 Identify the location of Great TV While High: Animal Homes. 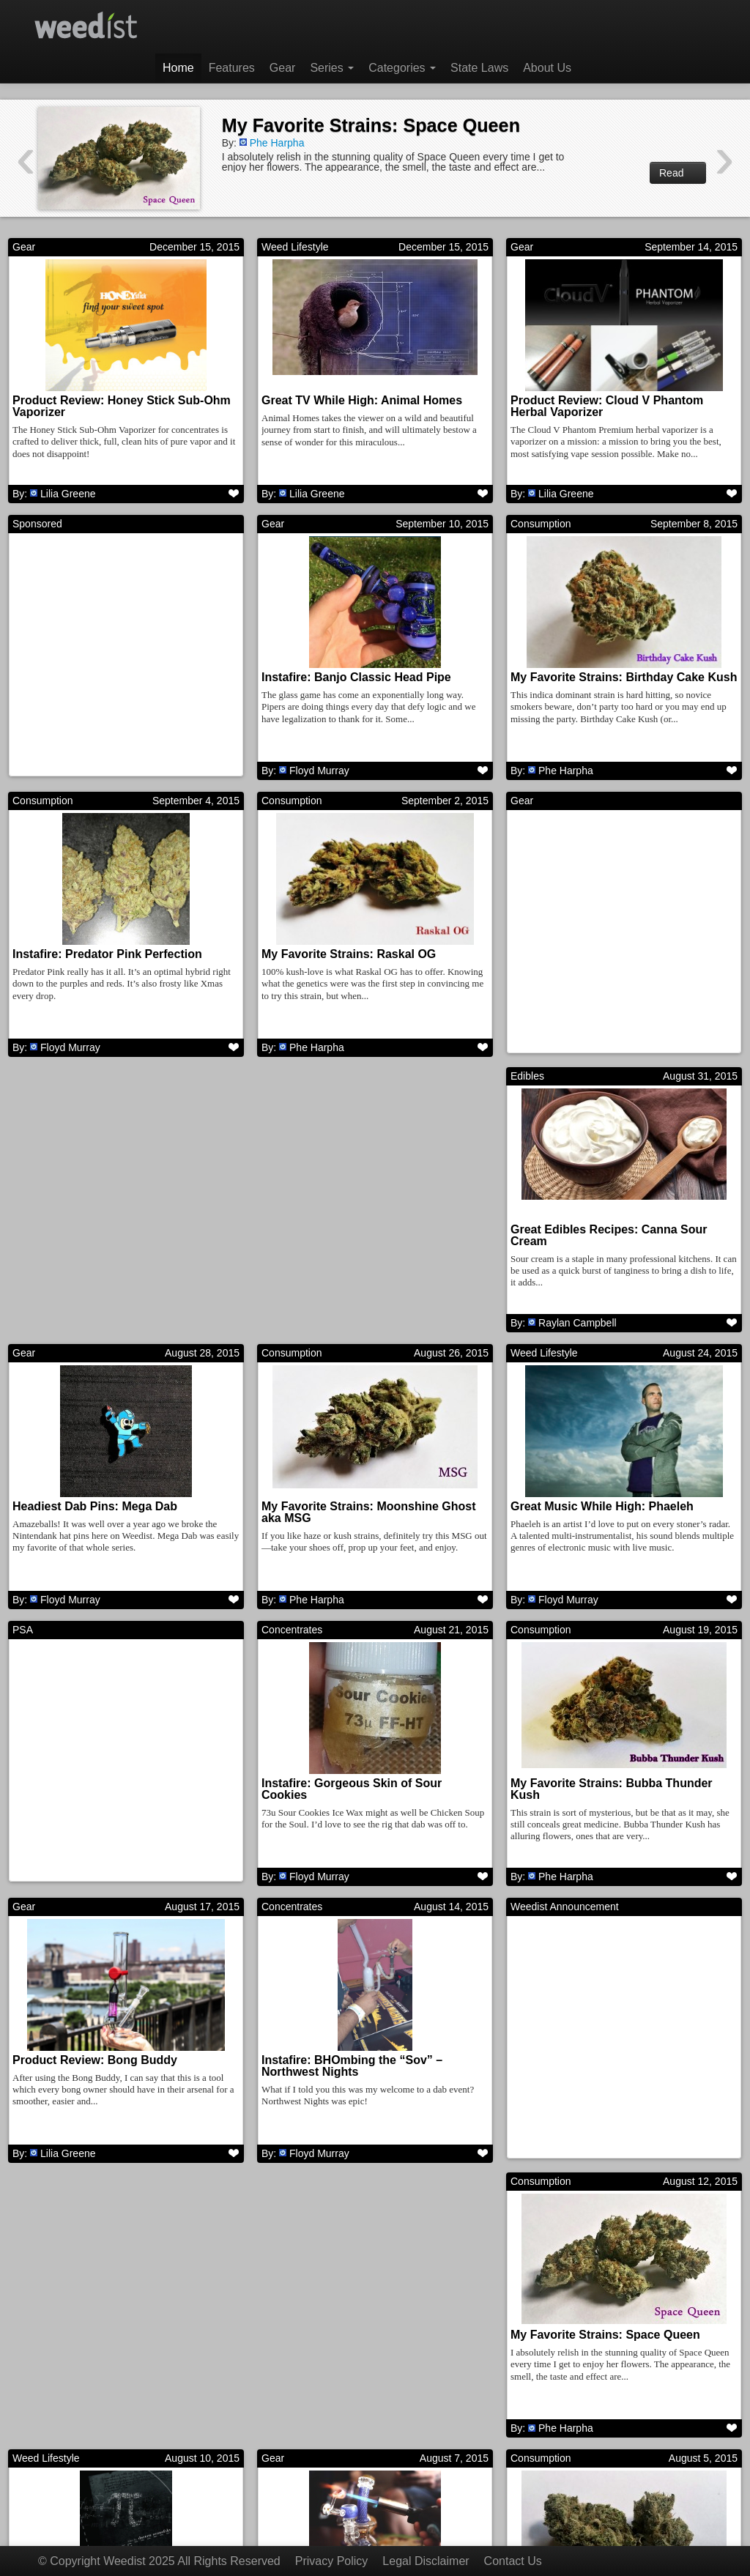
(361, 400).